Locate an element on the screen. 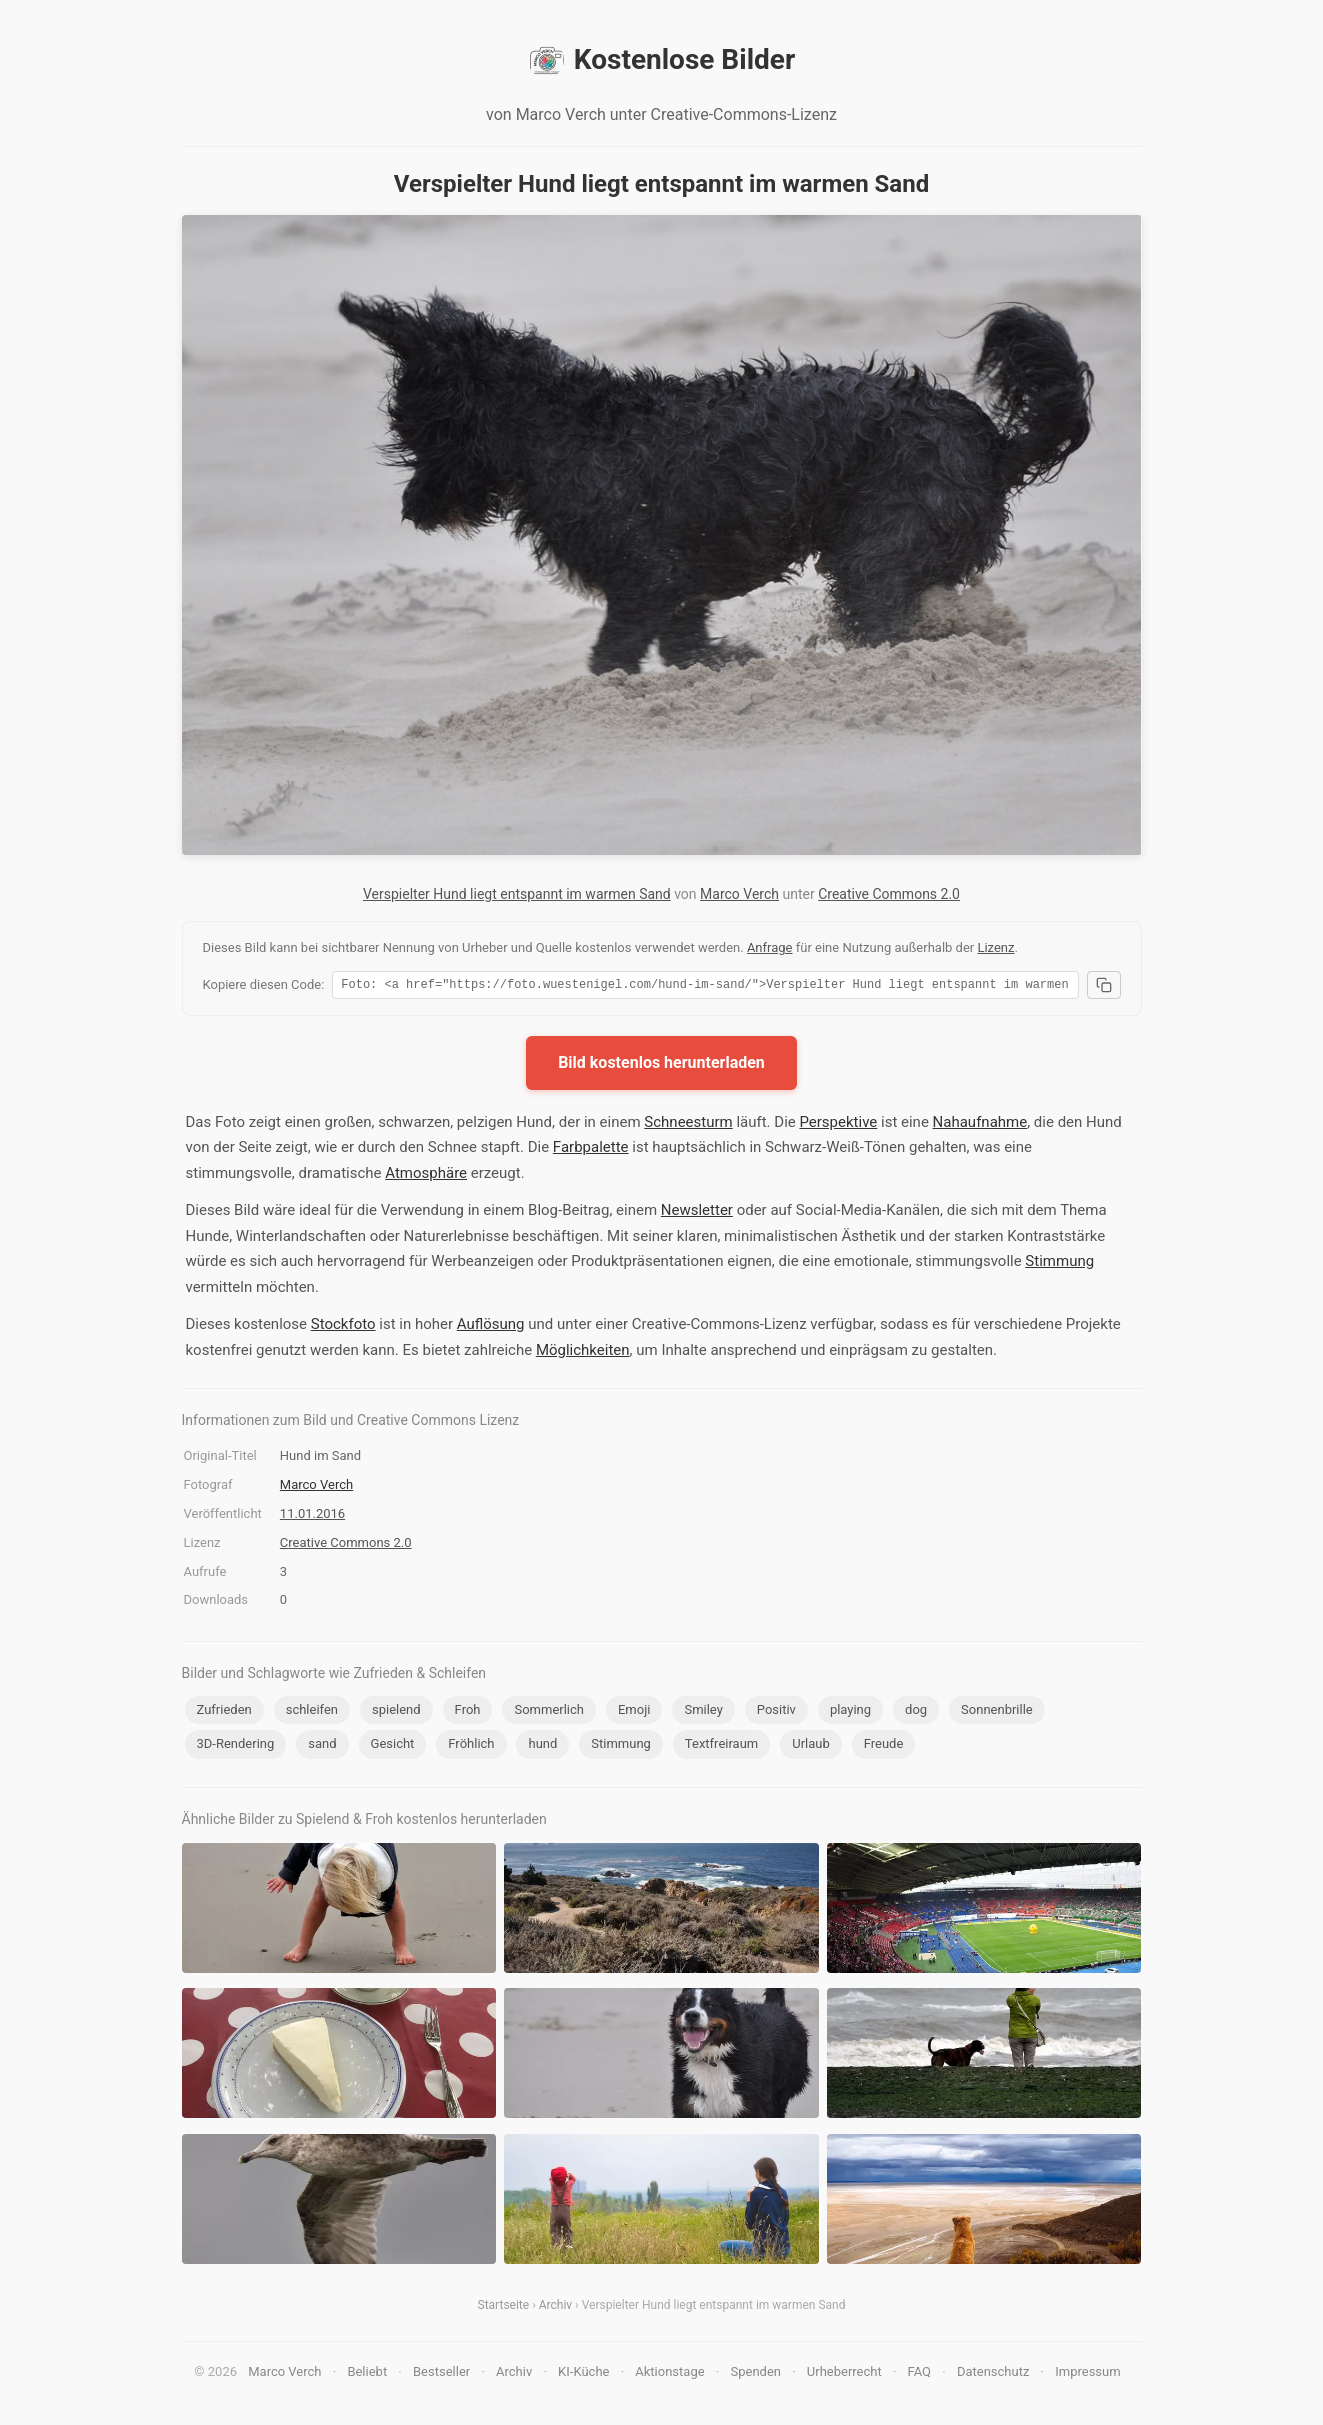 This screenshot has width=1323, height=2425. Spenden is located at coordinates (755, 2374).